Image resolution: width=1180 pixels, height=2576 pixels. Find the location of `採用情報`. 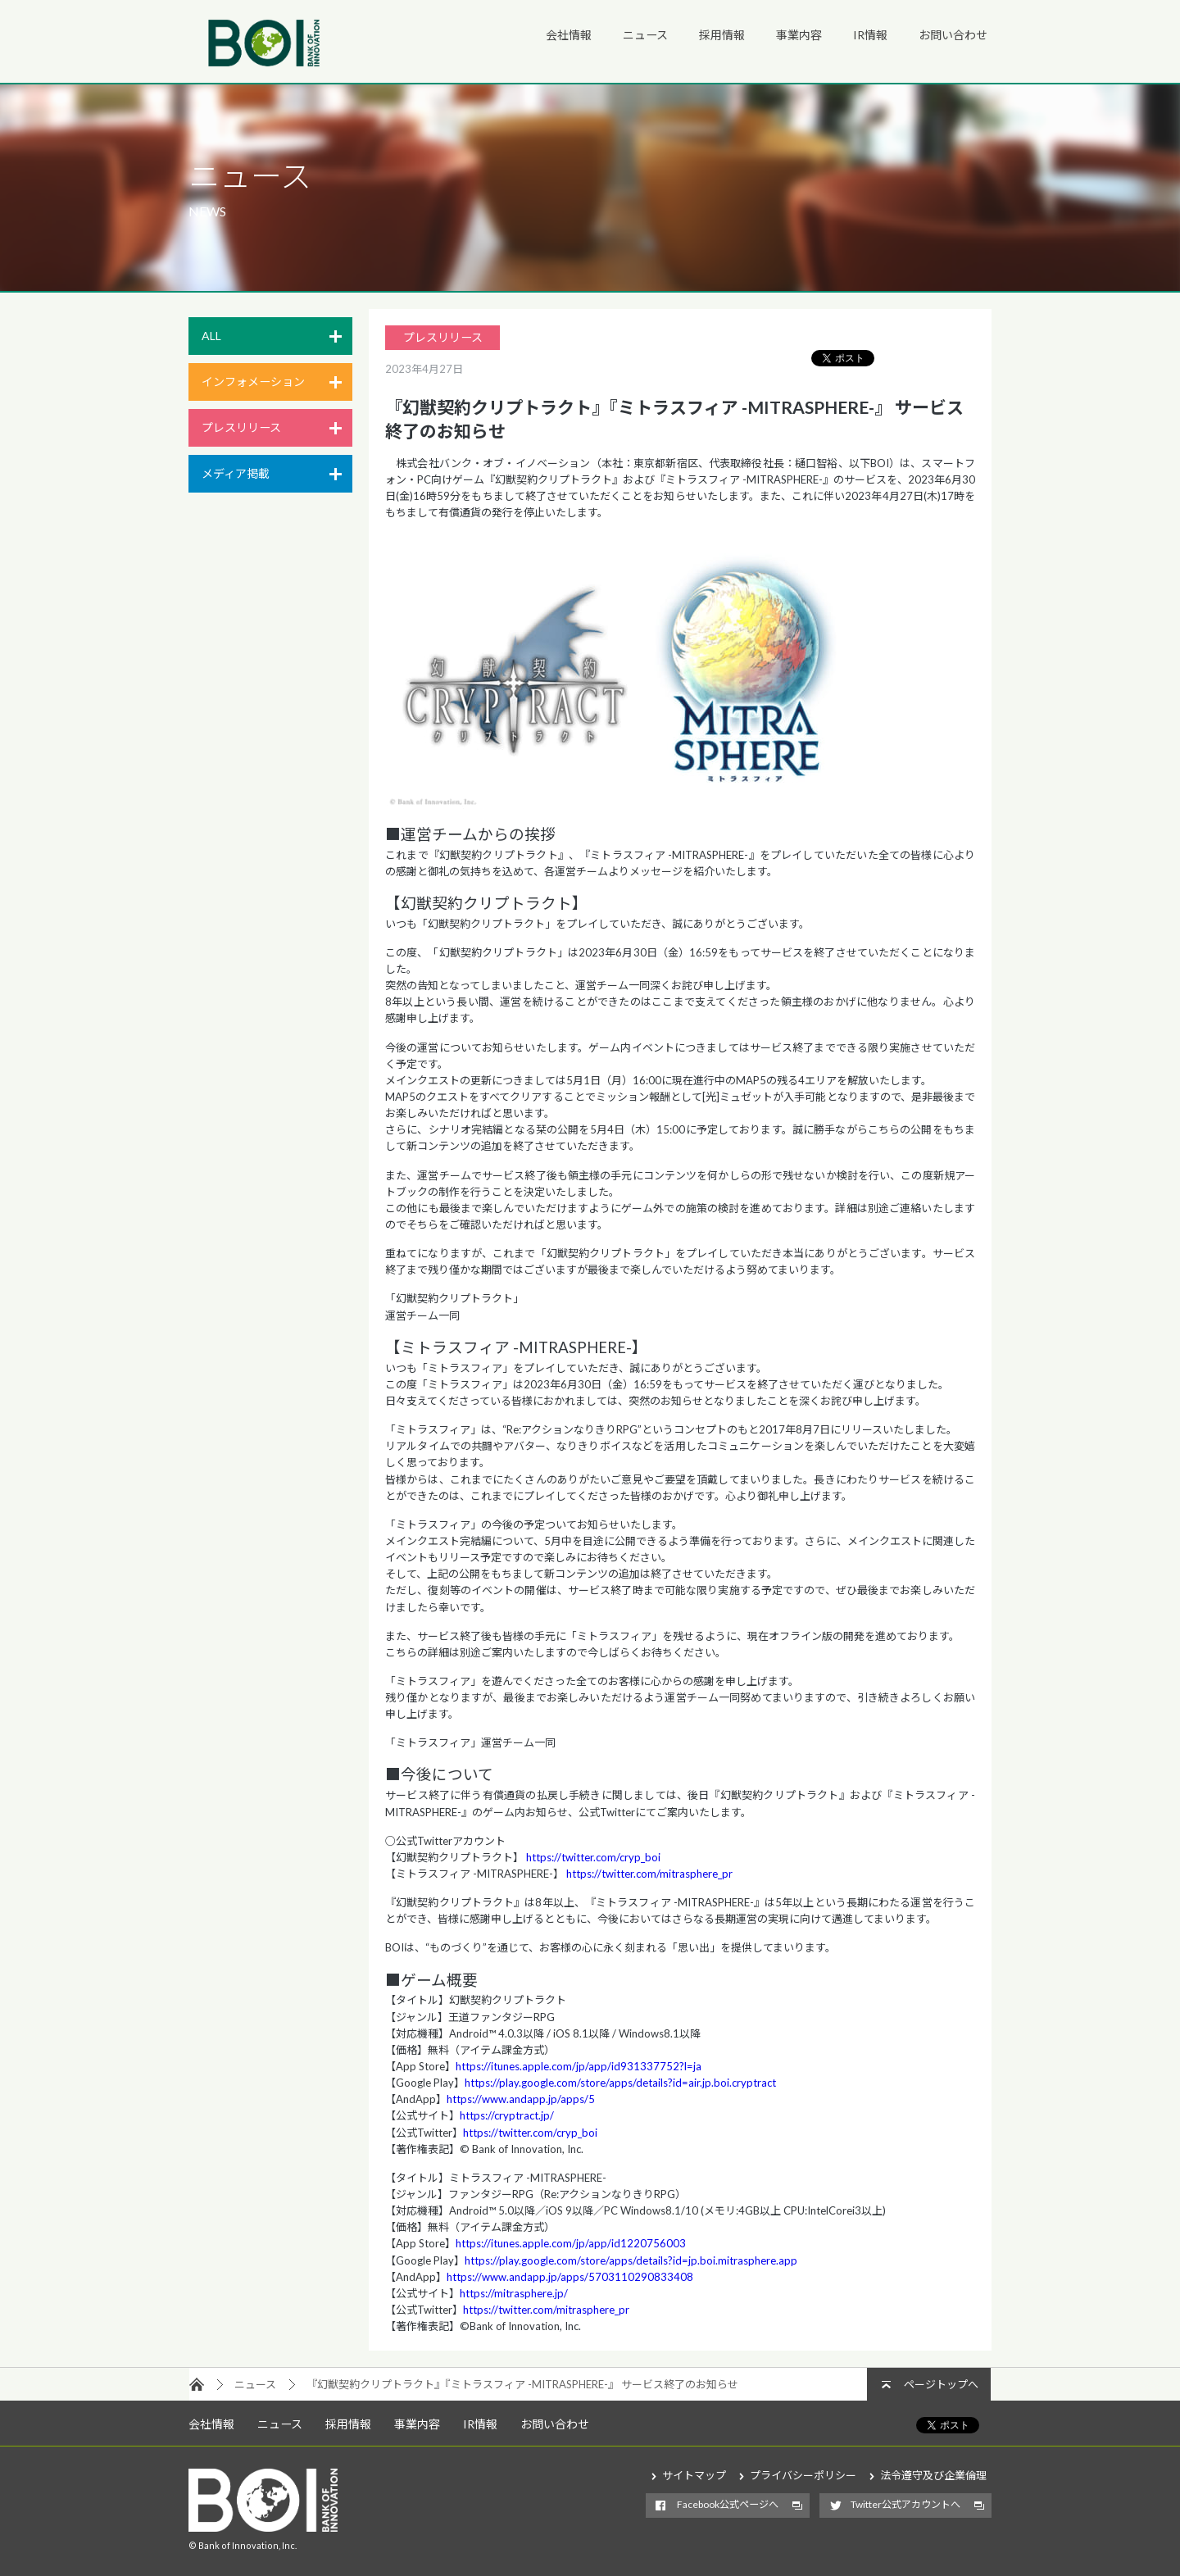

採用情報 is located at coordinates (722, 35).